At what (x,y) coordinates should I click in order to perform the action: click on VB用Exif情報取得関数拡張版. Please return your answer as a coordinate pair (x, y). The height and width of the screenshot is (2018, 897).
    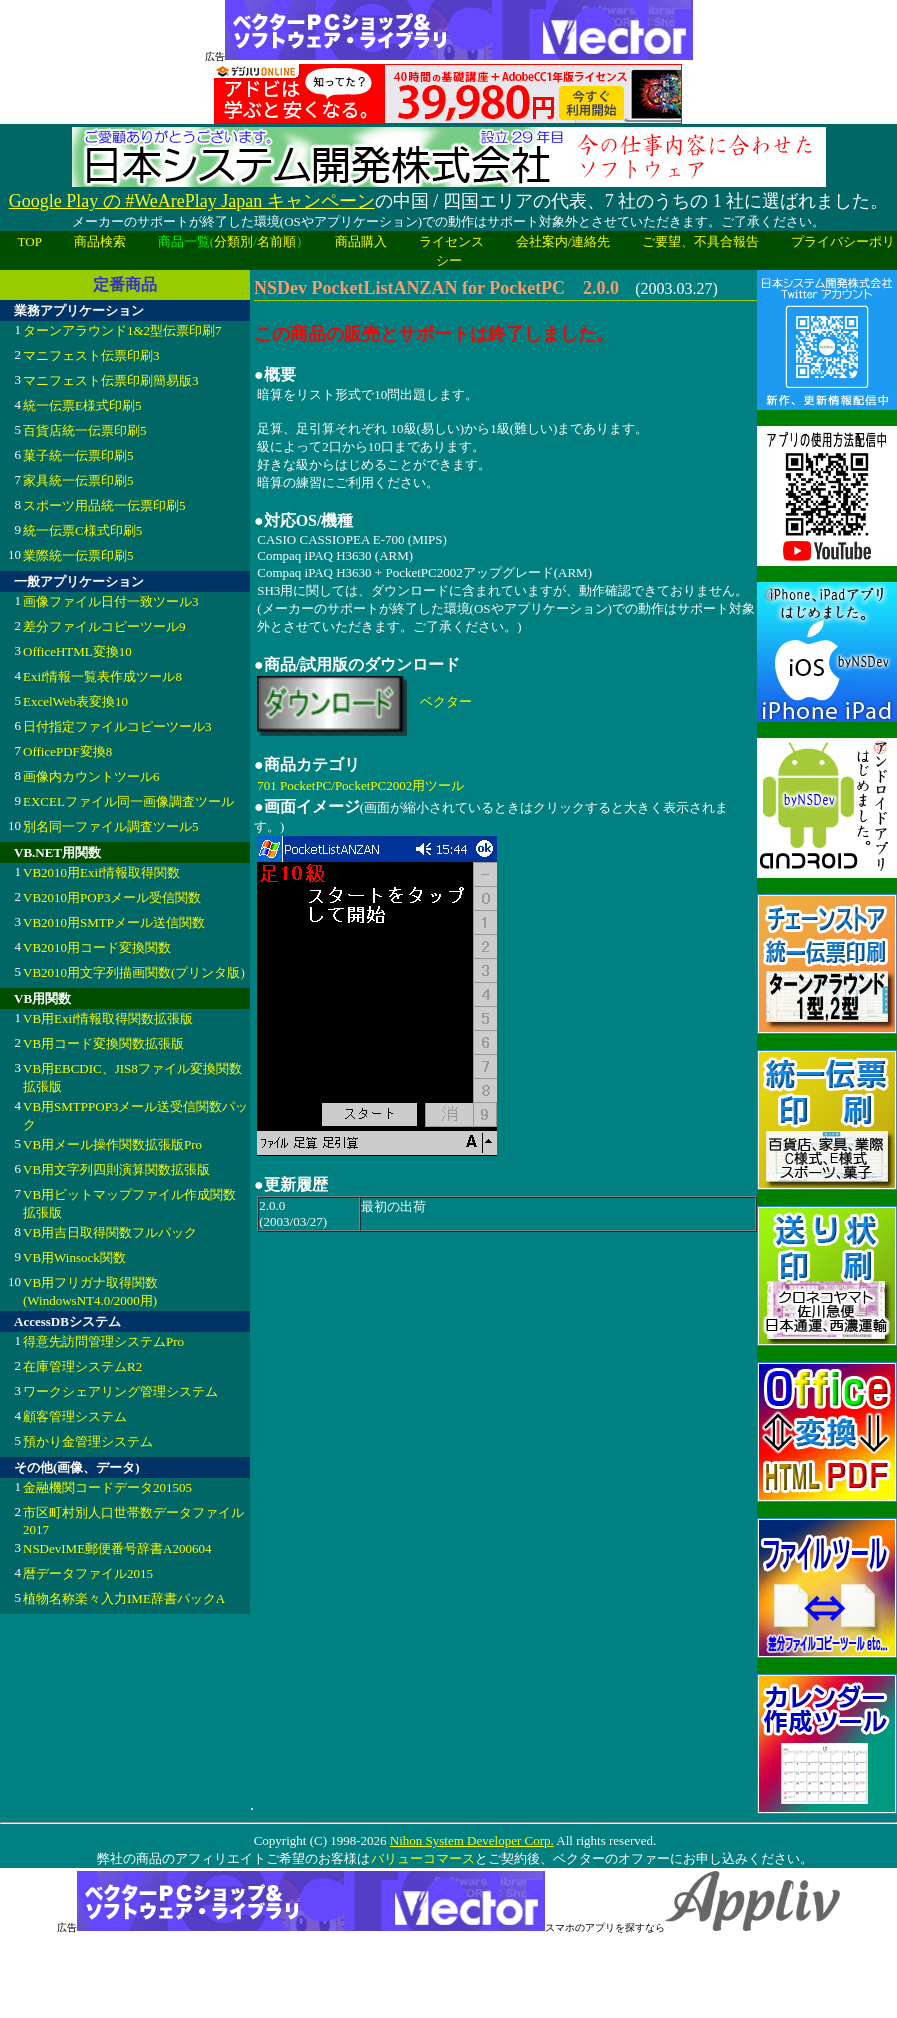
    Looking at the image, I should click on (108, 1018).